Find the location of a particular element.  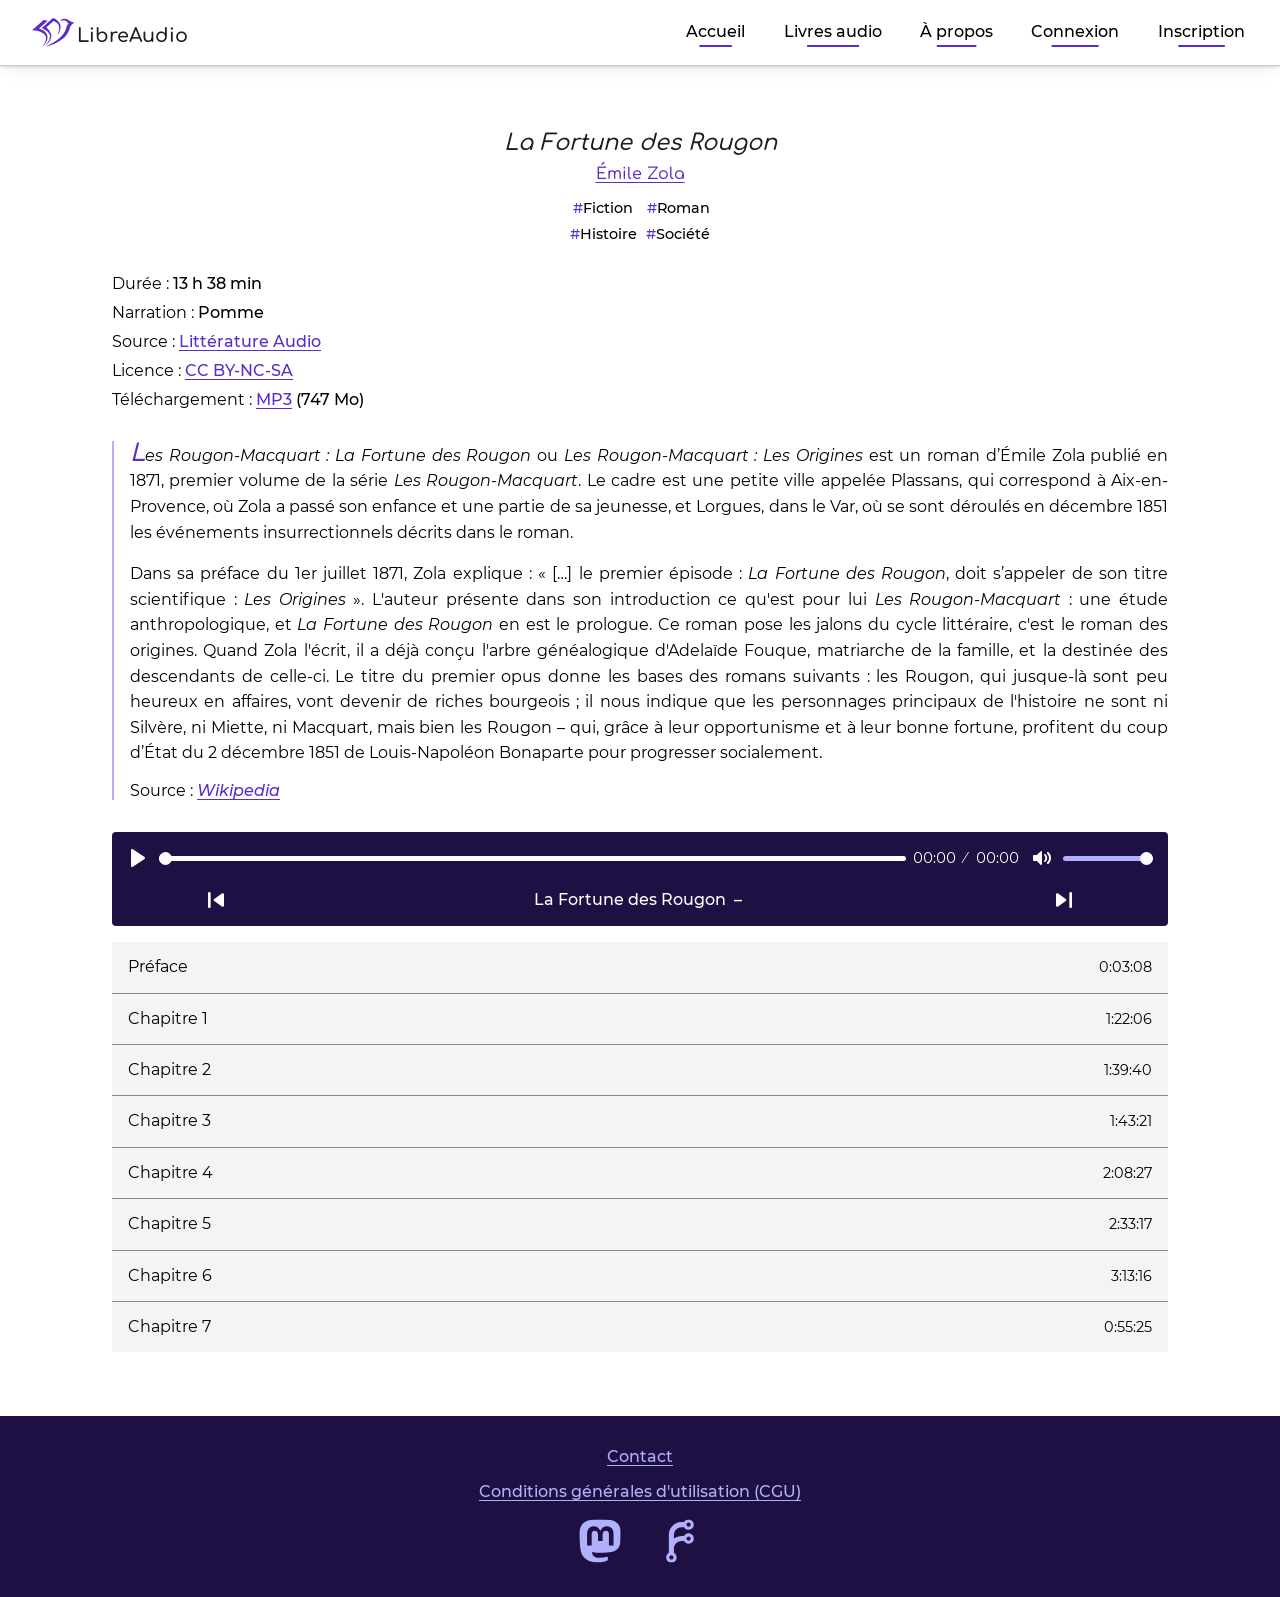

Conditions générales d'utilisation (CGU) is located at coordinates (640, 1491).